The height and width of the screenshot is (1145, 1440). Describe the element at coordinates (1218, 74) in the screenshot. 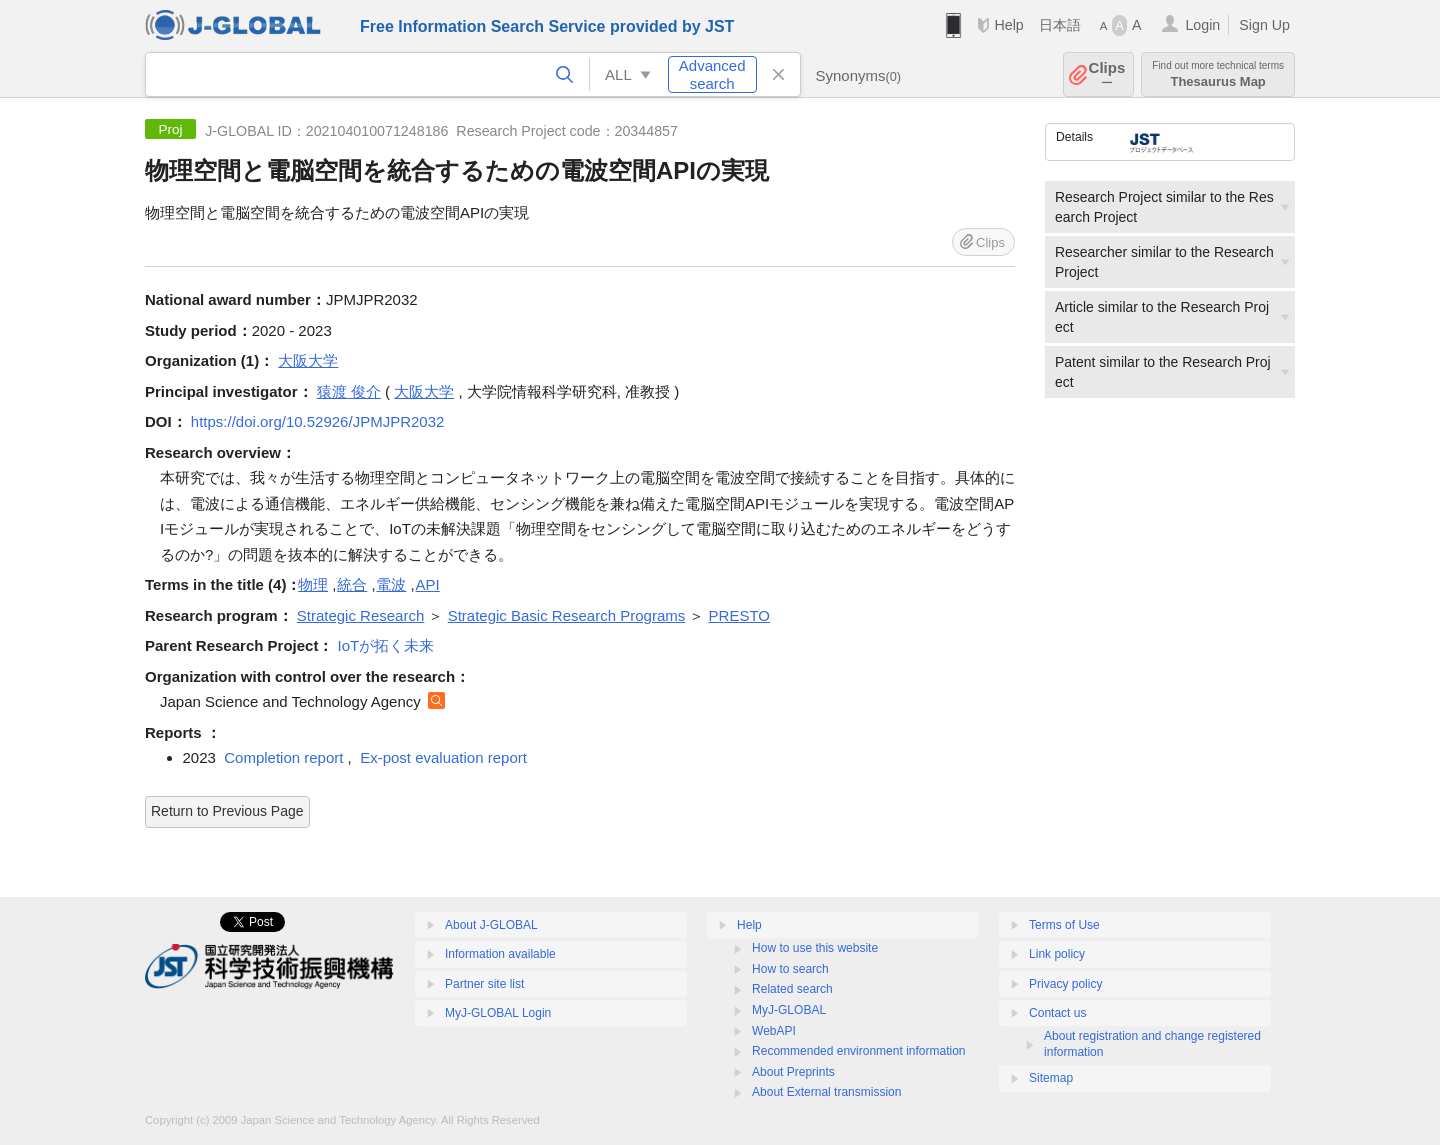

I see `Thesaurus Map` at that location.